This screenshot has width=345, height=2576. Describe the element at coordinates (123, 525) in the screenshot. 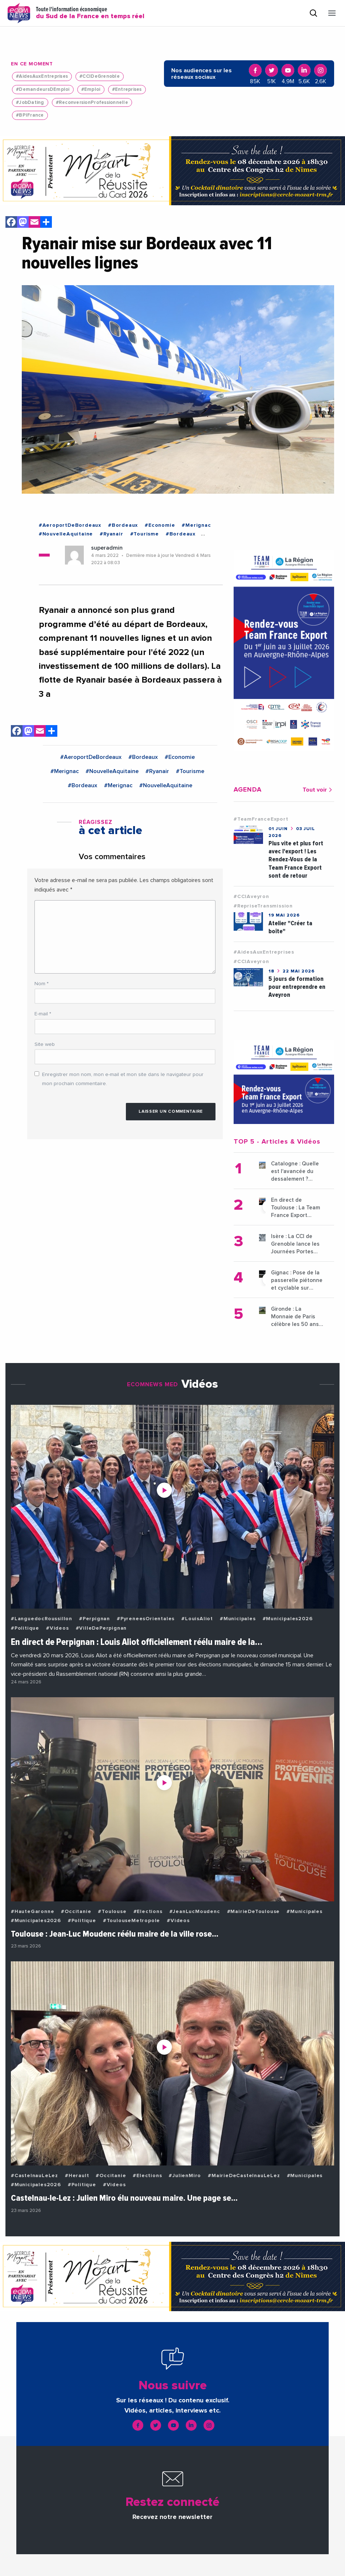

I see `#Bordeaux` at that location.